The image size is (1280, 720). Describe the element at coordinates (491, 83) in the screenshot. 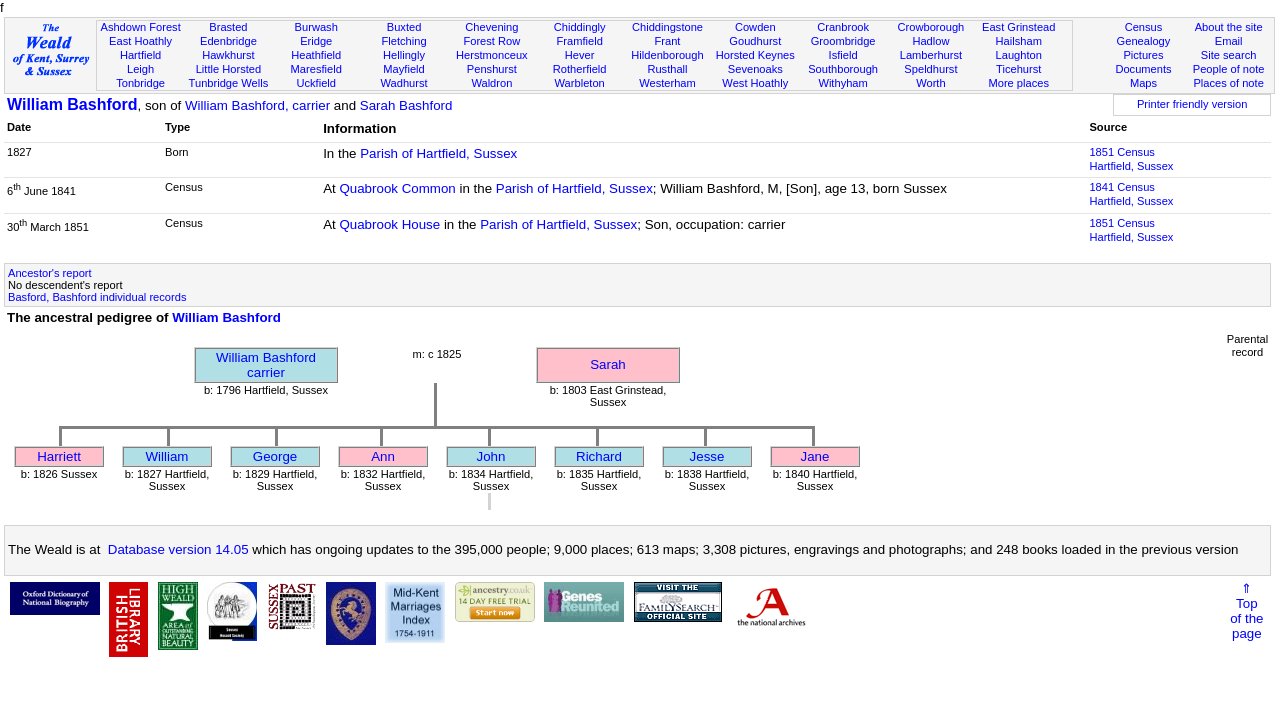

I see `Waldron` at that location.